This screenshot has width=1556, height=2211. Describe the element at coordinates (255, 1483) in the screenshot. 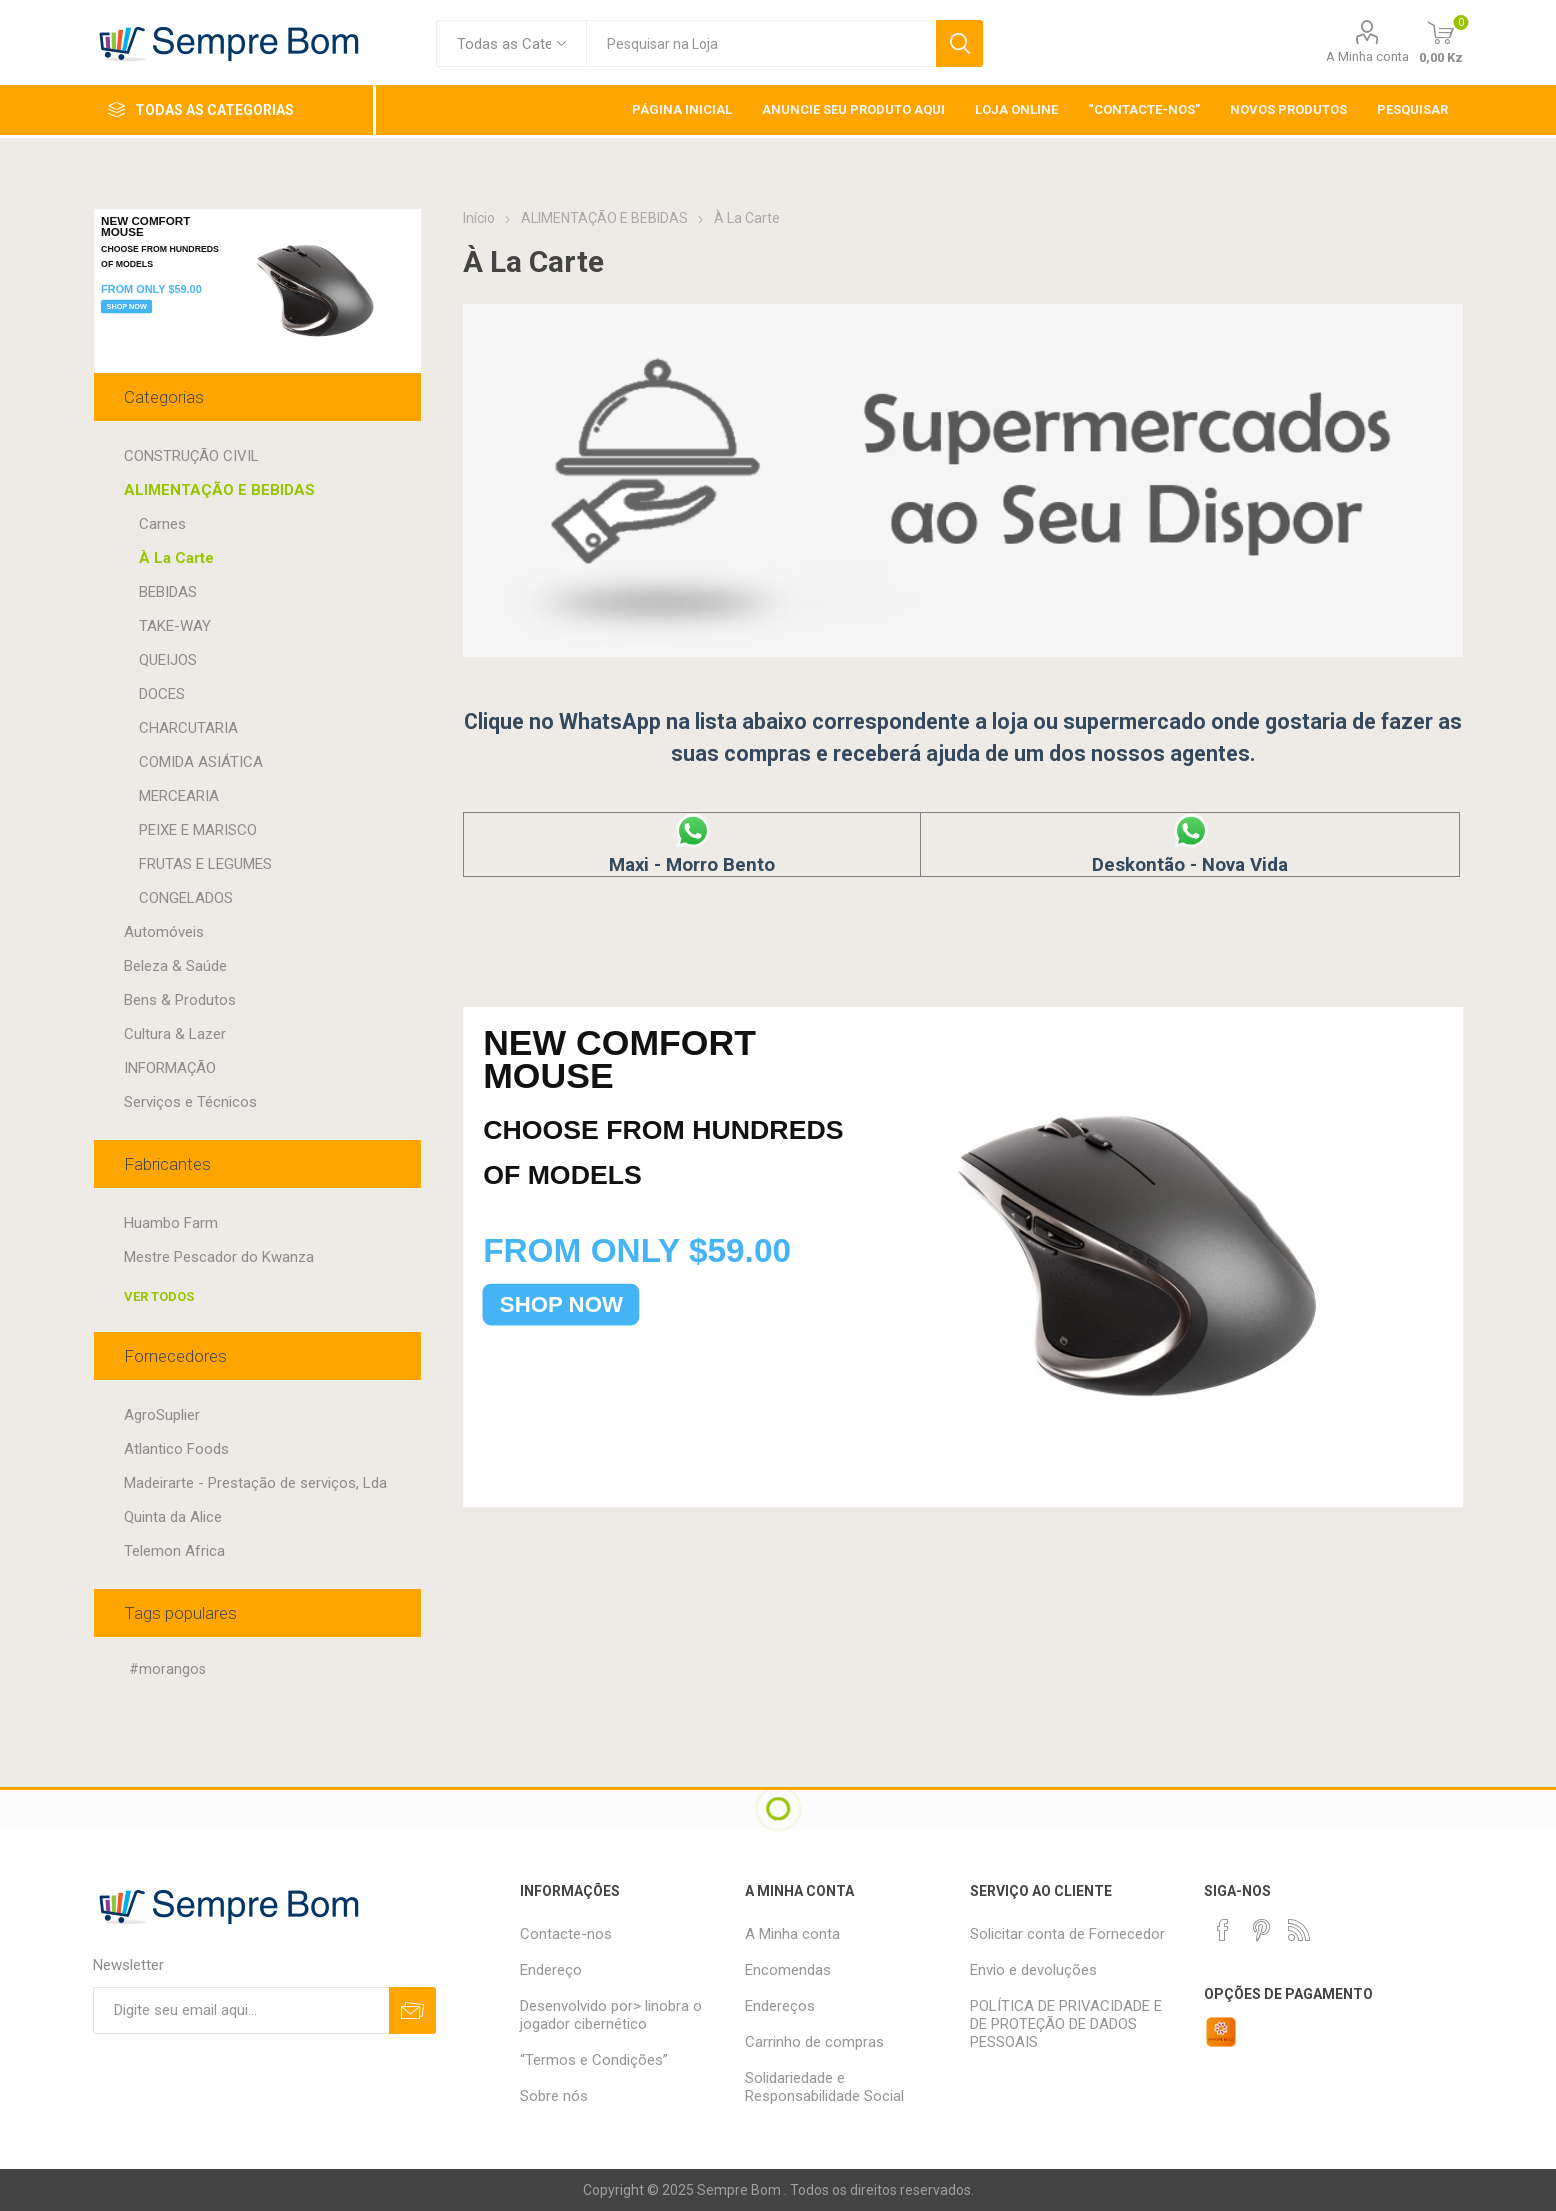

I see `Madeirarte - Prestação de serviços, Lda` at that location.